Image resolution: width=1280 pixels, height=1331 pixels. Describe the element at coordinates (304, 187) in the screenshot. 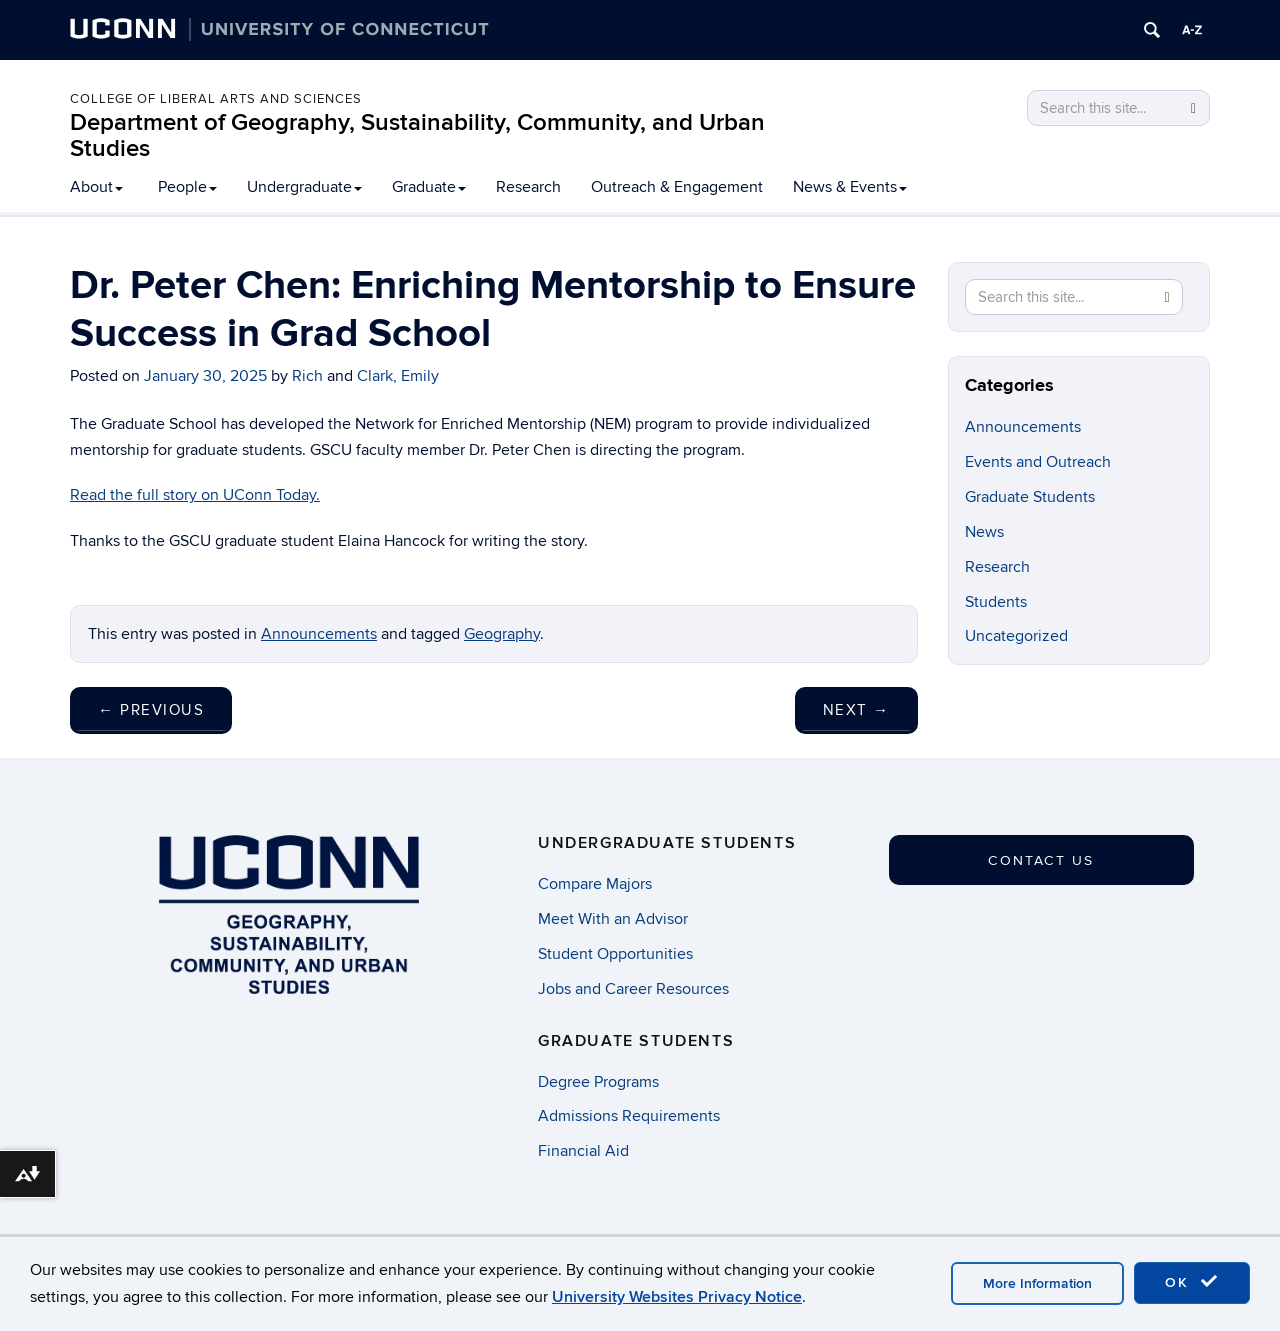

I see `Undergraduate` at that location.